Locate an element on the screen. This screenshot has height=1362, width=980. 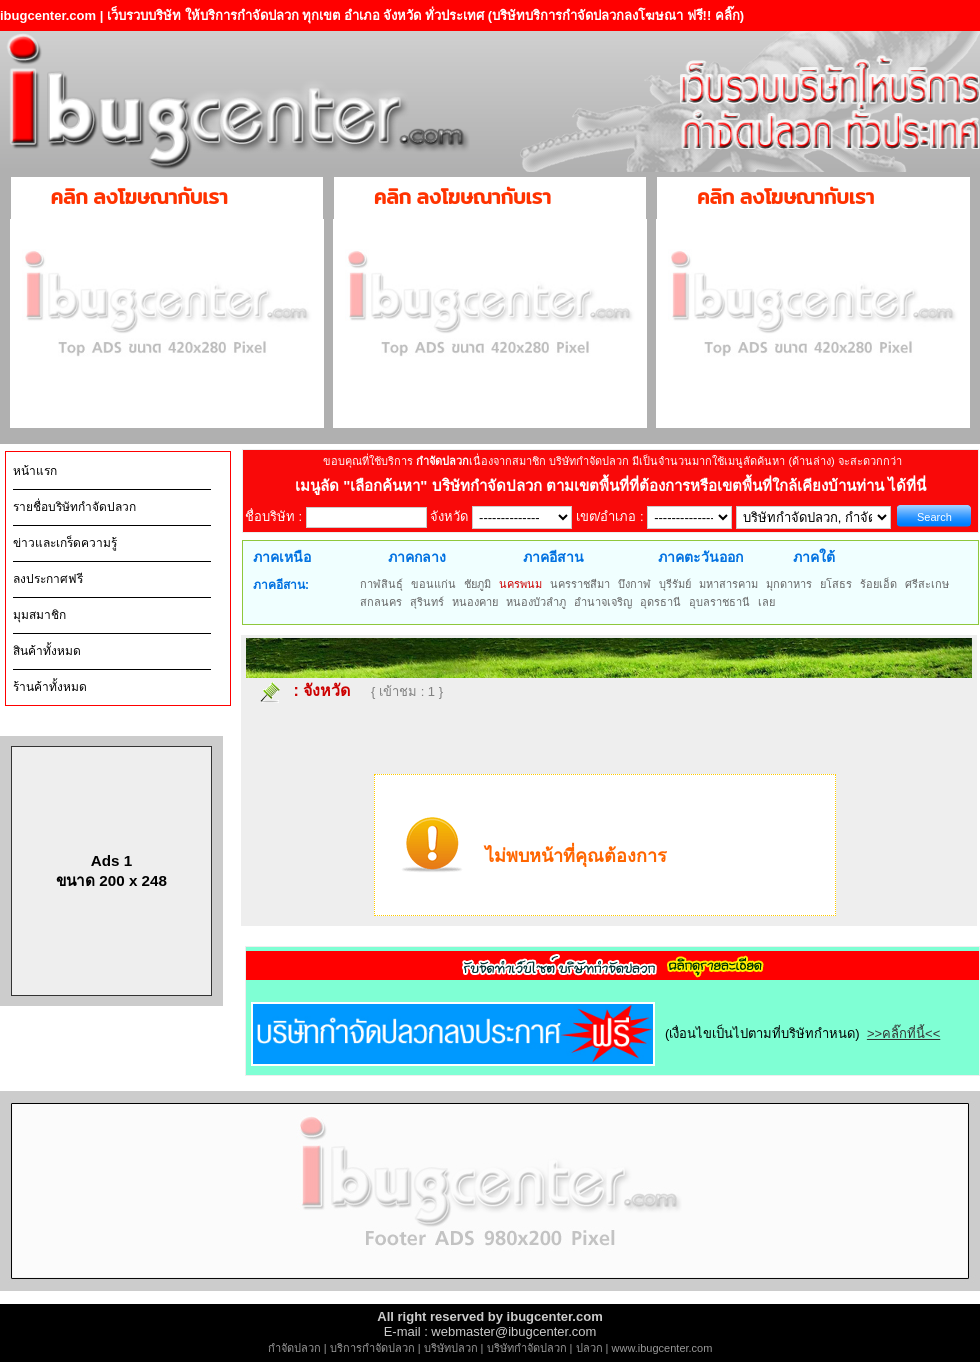
หน้าแรก is located at coordinates (35, 471).